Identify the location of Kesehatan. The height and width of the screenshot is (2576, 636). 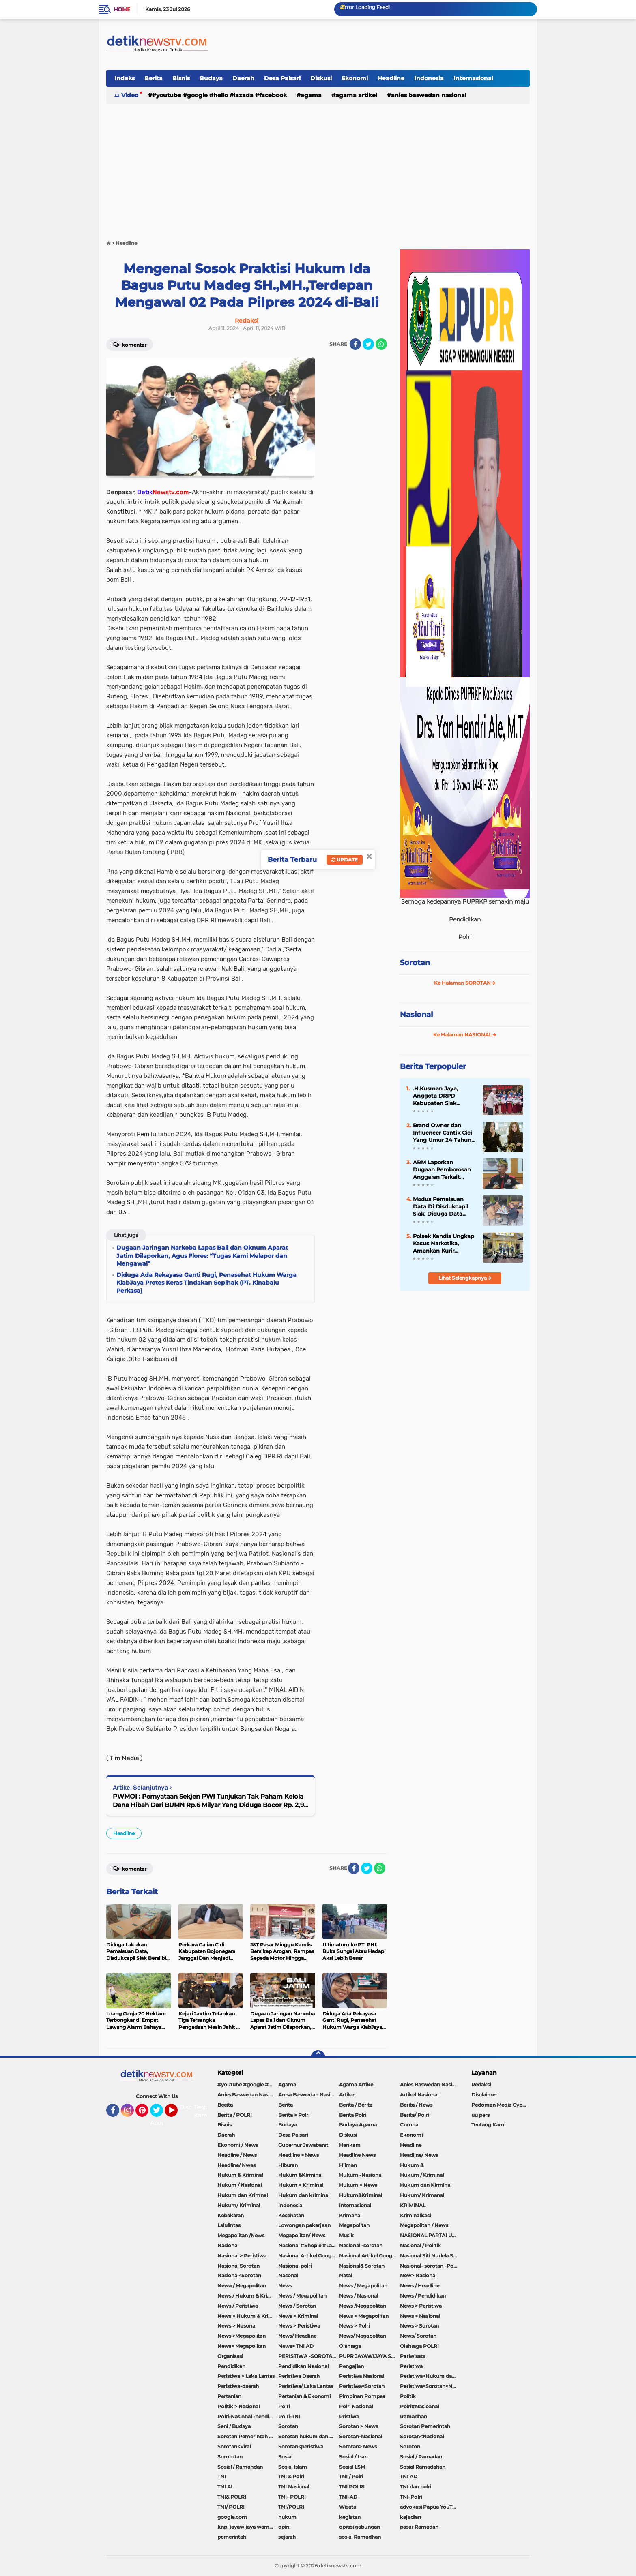
(291, 2215).